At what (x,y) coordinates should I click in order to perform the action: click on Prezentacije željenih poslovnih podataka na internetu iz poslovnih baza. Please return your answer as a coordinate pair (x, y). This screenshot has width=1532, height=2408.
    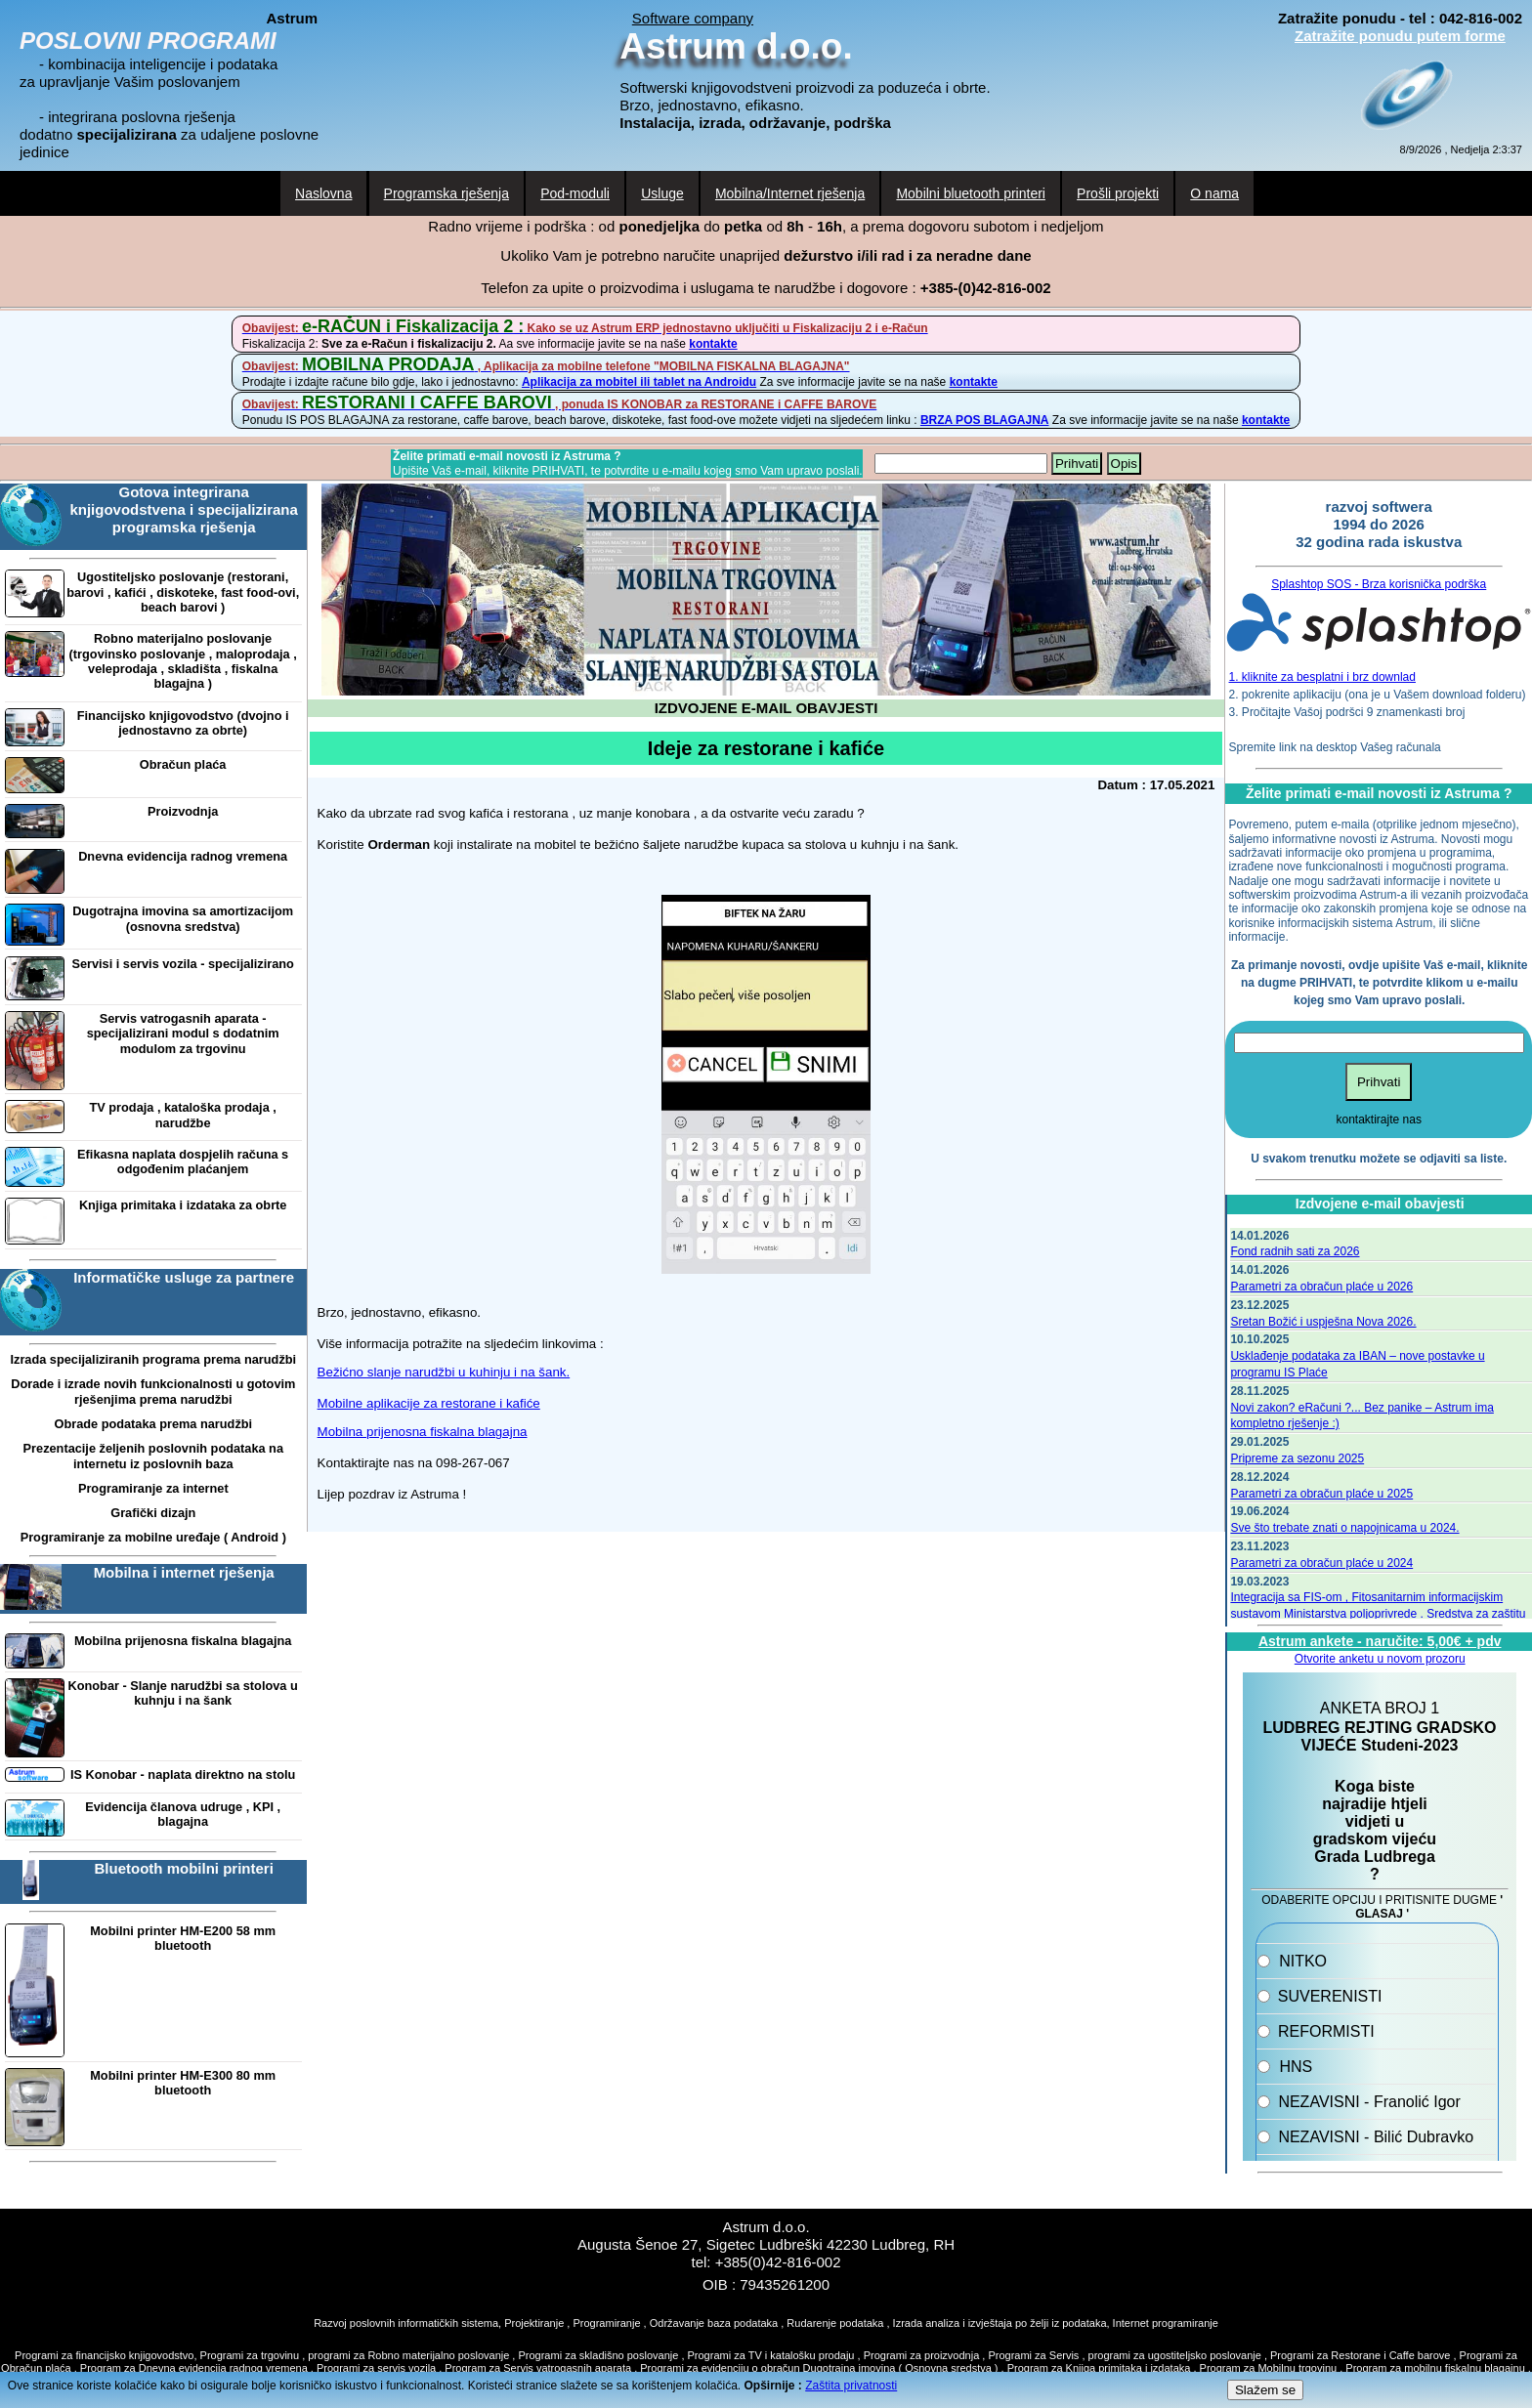
    Looking at the image, I should click on (153, 1455).